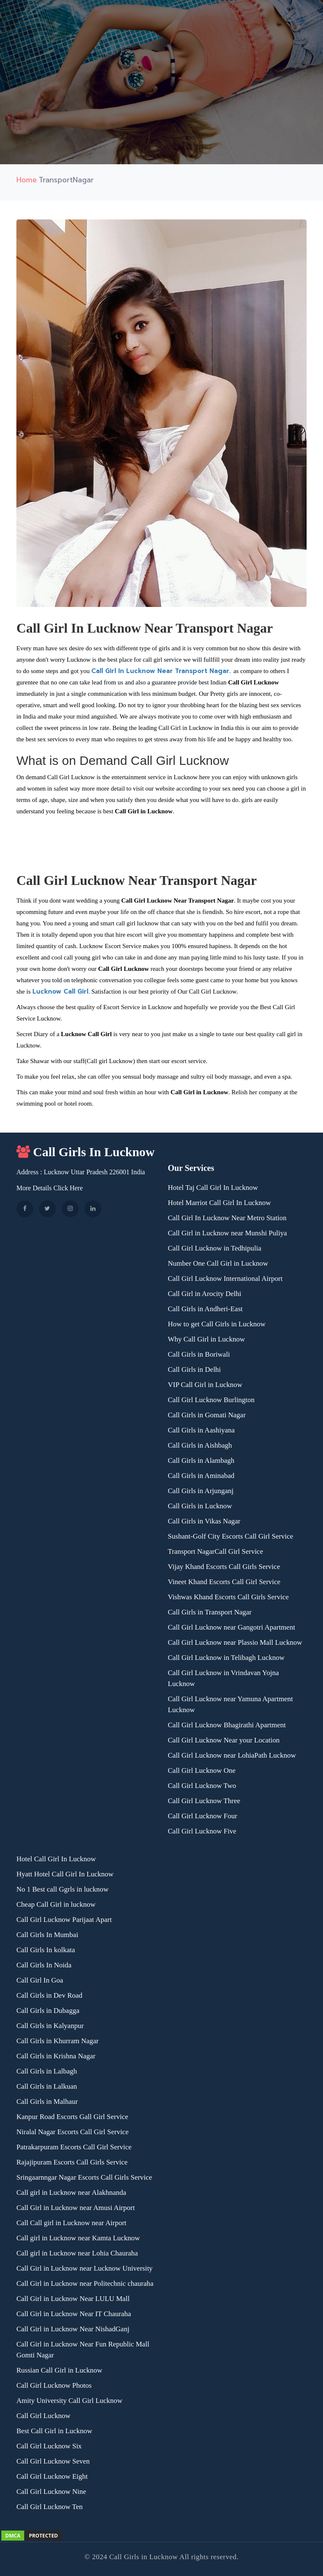 The image size is (323, 2576). What do you see at coordinates (73, 2329) in the screenshot?
I see `Call Girl in Lucknow Near NishadGanj` at bounding box center [73, 2329].